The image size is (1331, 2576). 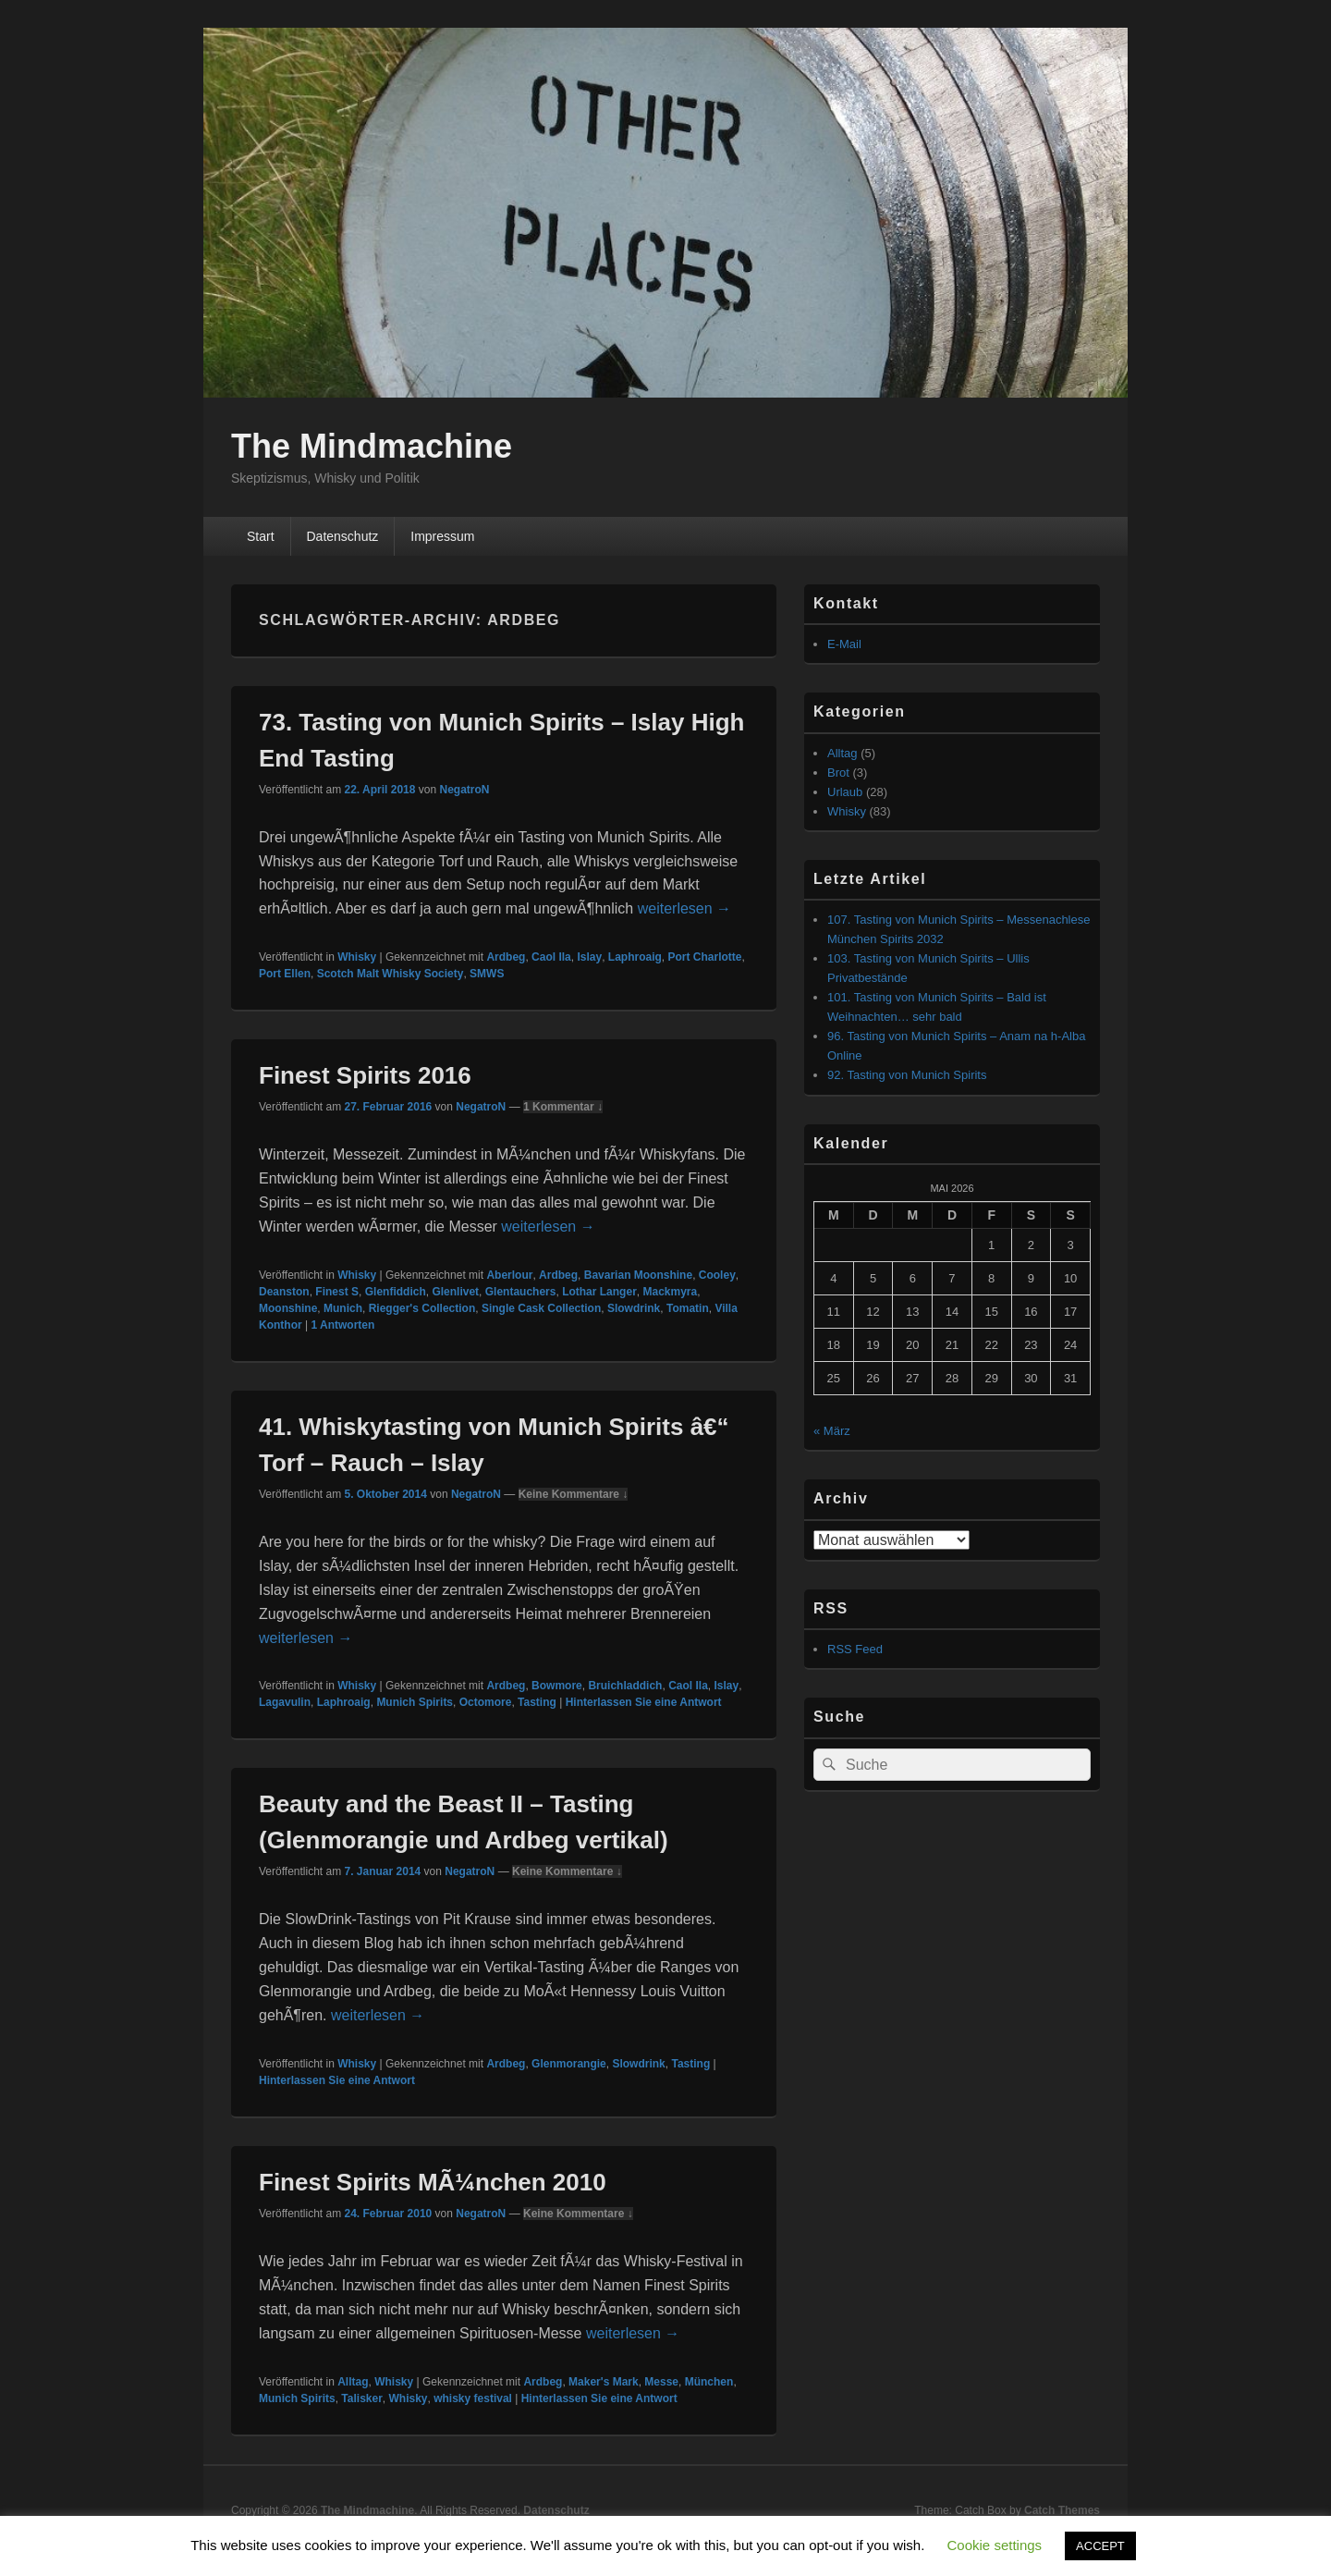 I want to click on Port Charlotte, so click(x=705, y=957).